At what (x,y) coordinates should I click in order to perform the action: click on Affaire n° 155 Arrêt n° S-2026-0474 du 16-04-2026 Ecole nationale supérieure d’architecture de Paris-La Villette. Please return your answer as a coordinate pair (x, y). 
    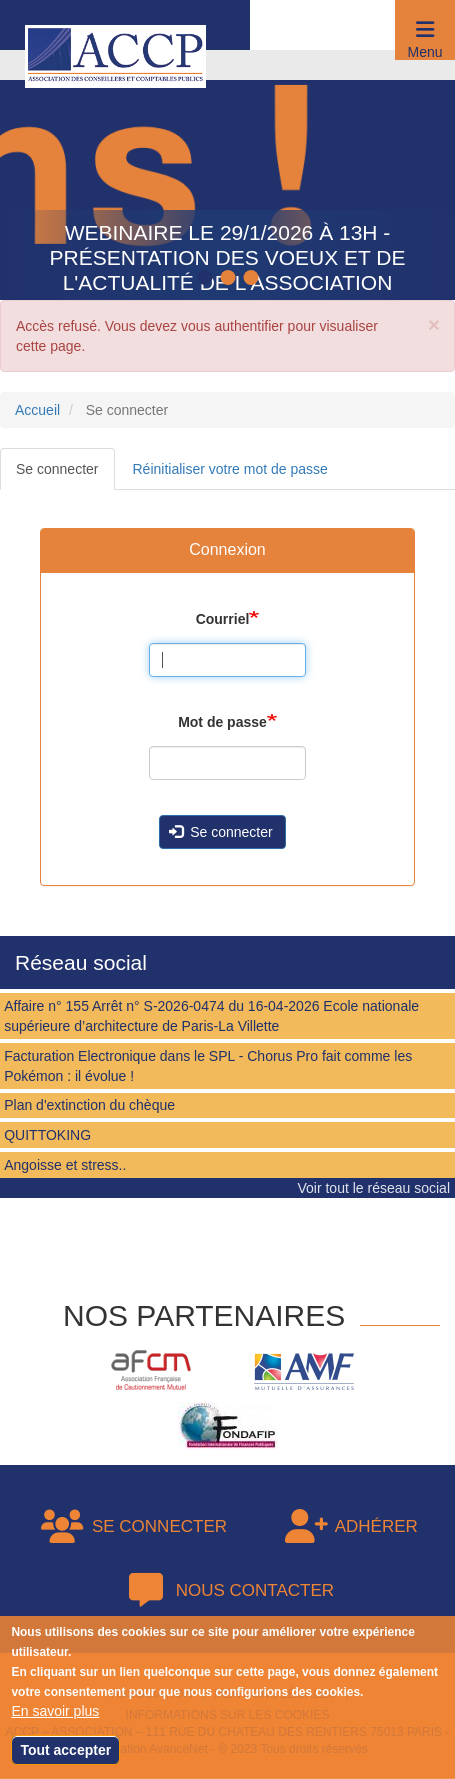
    Looking at the image, I should click on (211, 1016).